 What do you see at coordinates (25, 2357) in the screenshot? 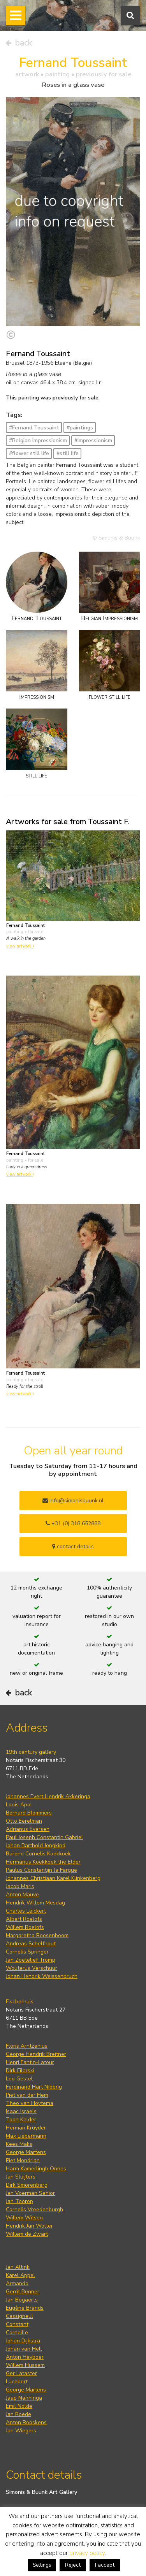
I see `Anton Heyboer` at bounding box center [25, 2357].